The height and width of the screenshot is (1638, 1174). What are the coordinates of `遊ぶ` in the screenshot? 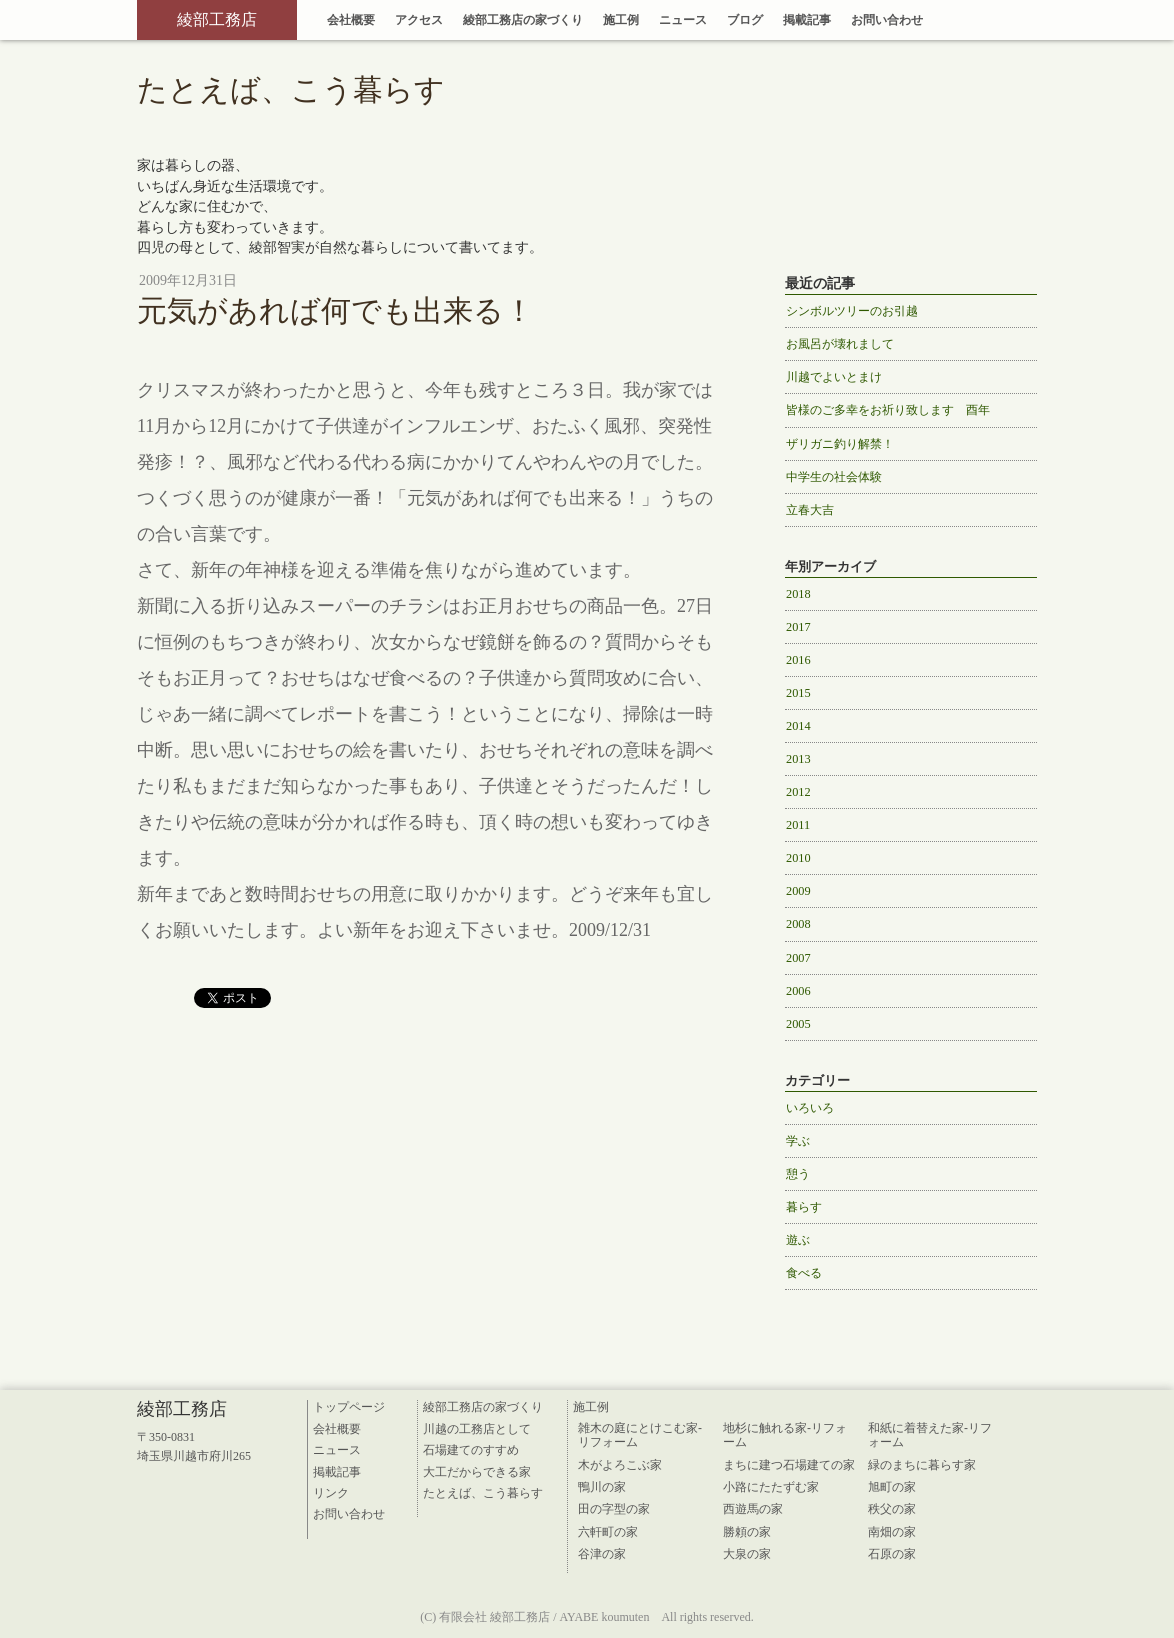 It's located at (798, 1240).